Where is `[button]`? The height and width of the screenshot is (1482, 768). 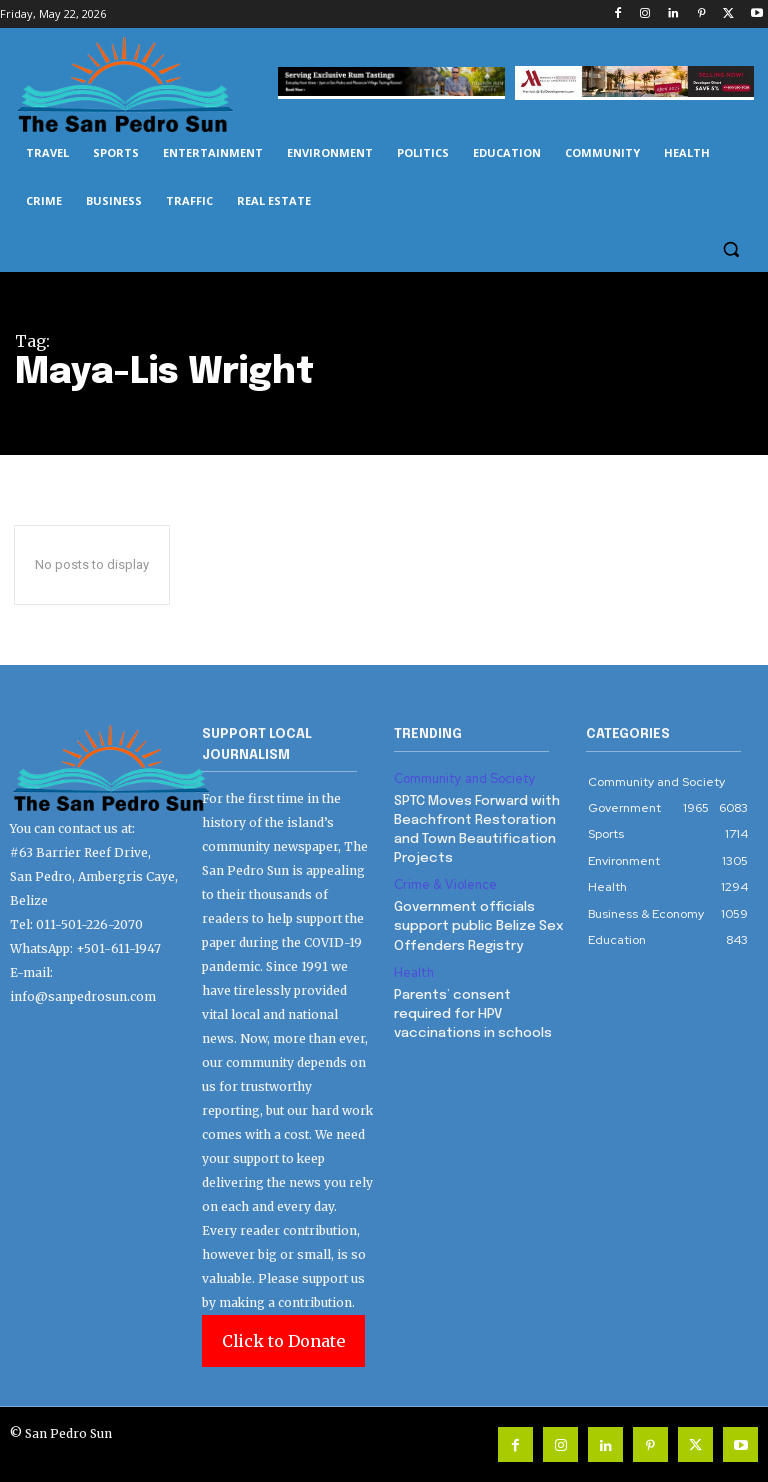 [button] is located at coordinates (730, 249).